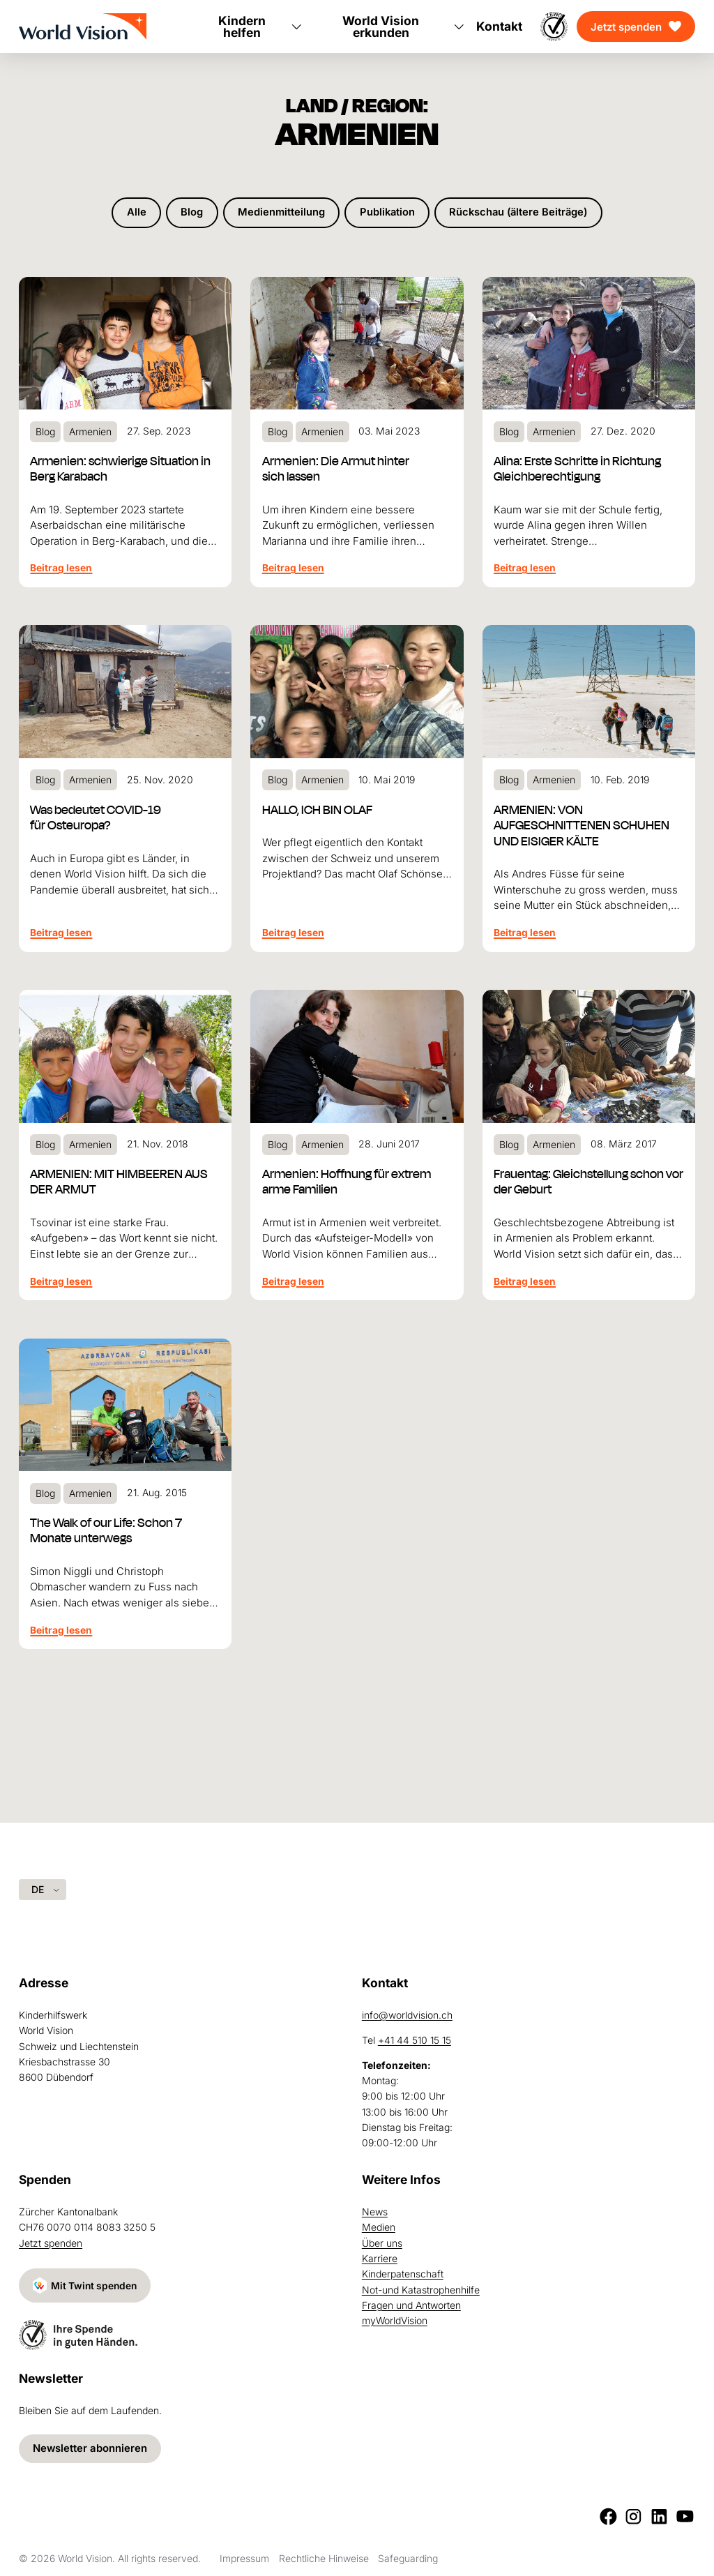 The image size is (714, 2576). What do you see at coordinates (394, 2320) in the screenshot?
I see `myWorldVision` at bounding box center [394, 2320].